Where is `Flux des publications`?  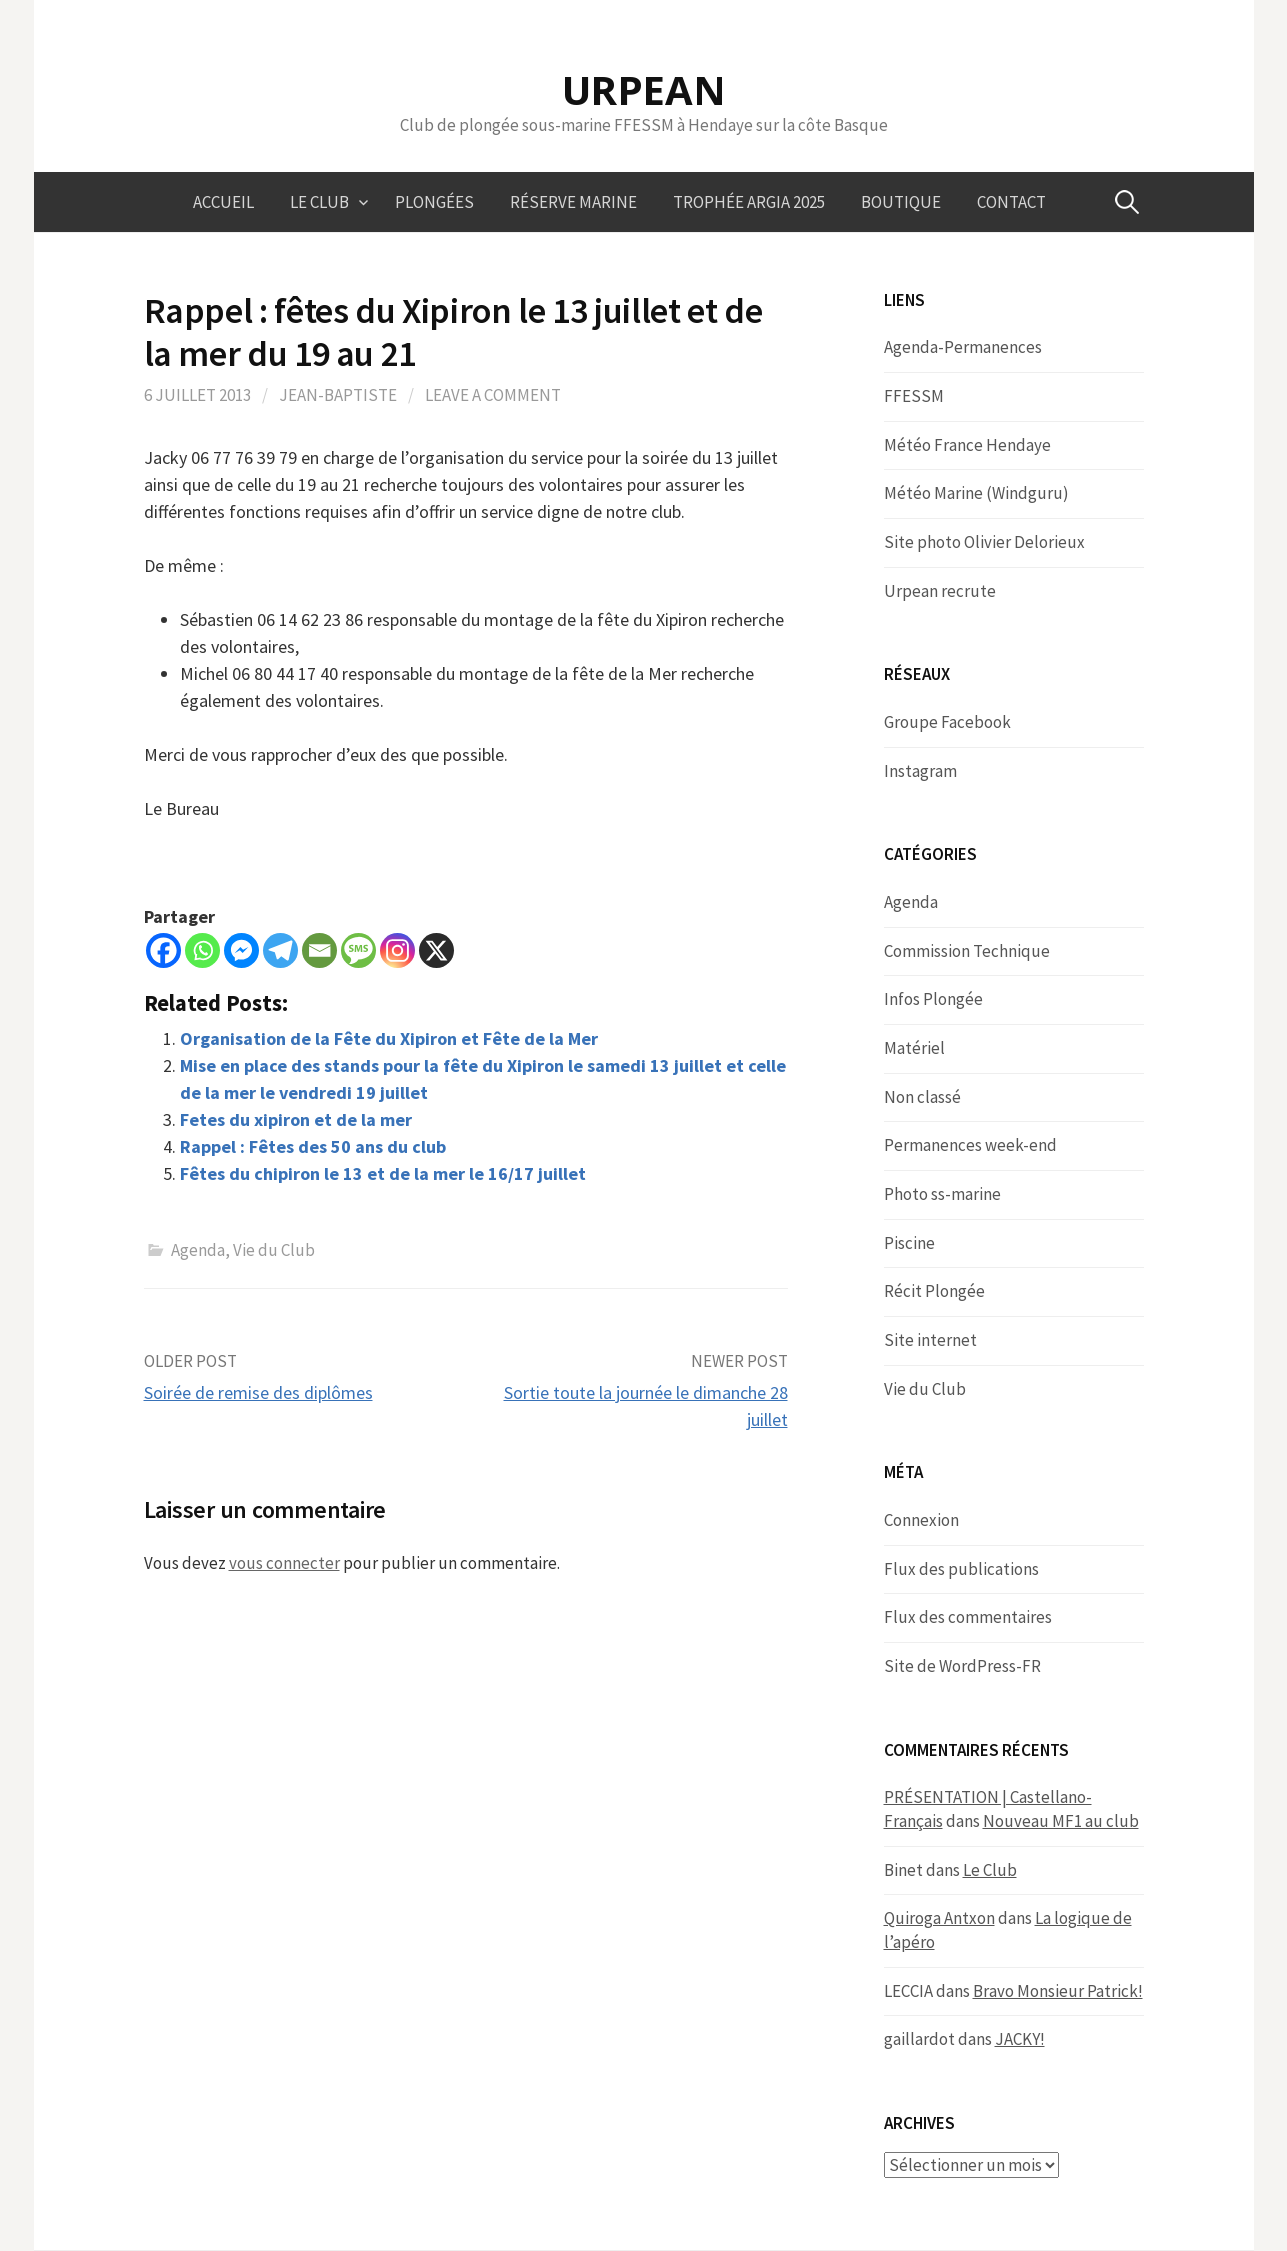 Flux des publications is located at coordinates (961, 1569).